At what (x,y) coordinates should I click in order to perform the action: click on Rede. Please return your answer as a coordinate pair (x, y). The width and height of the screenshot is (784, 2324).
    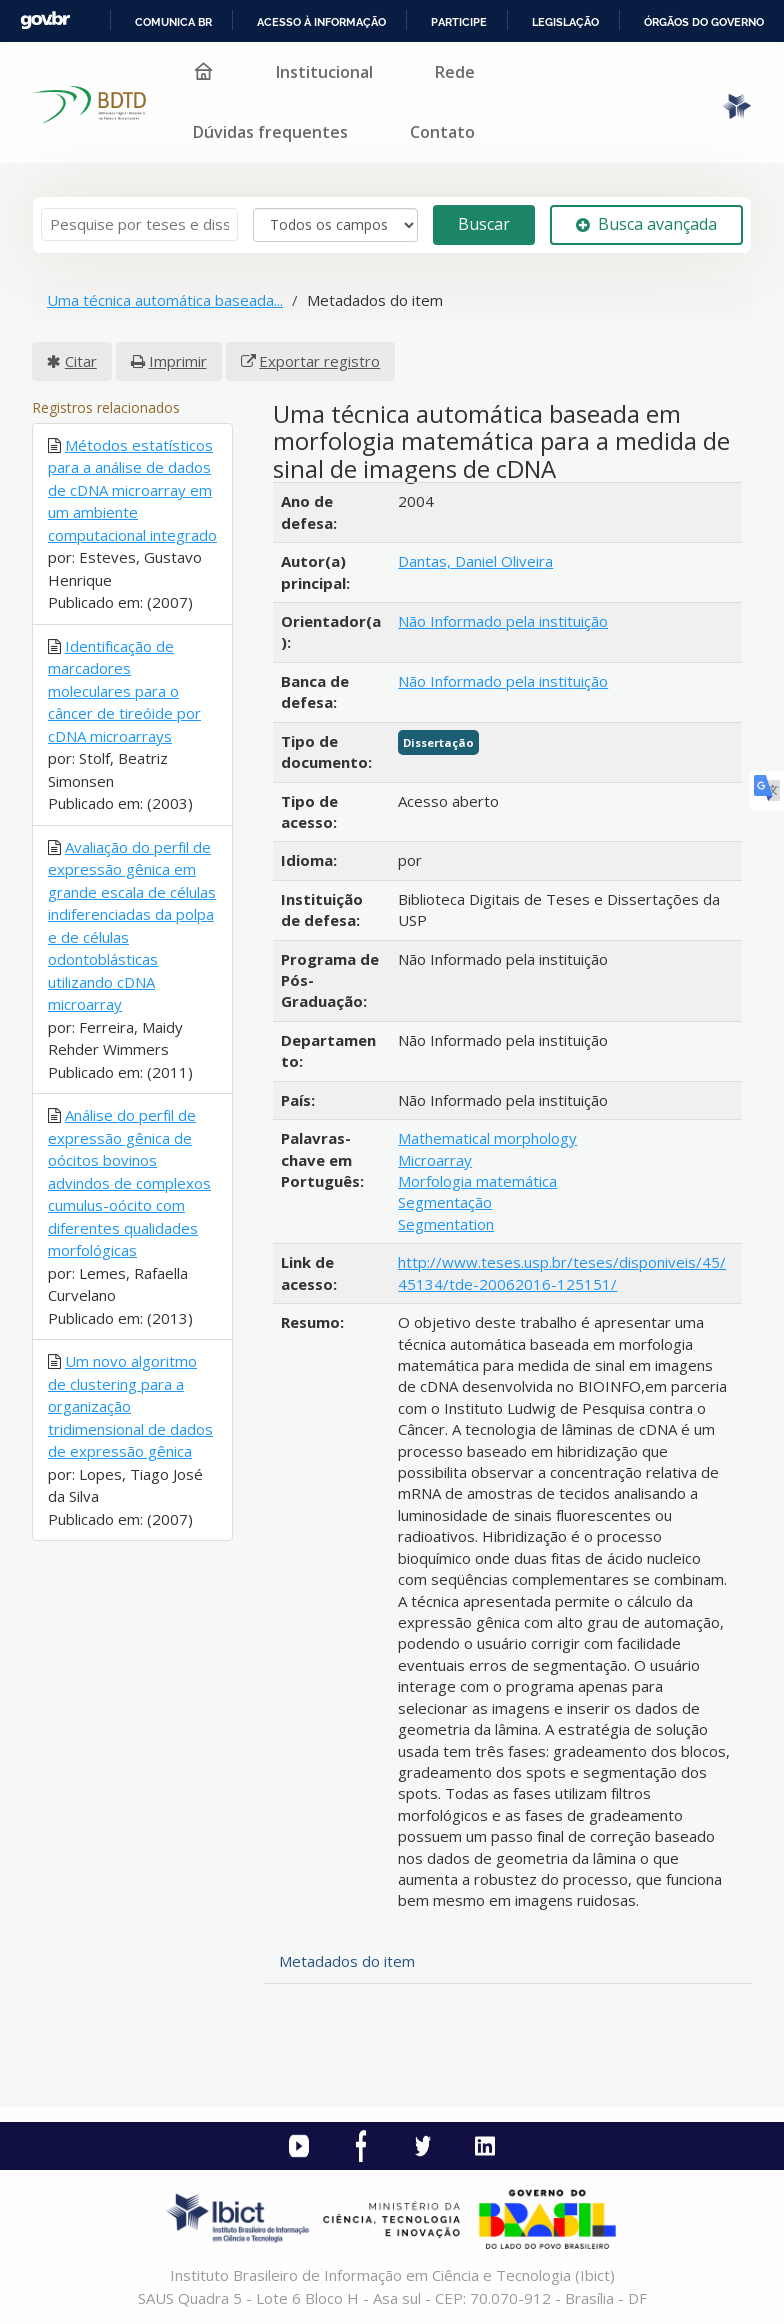
    Looking at the image, I should click on (455, 72).